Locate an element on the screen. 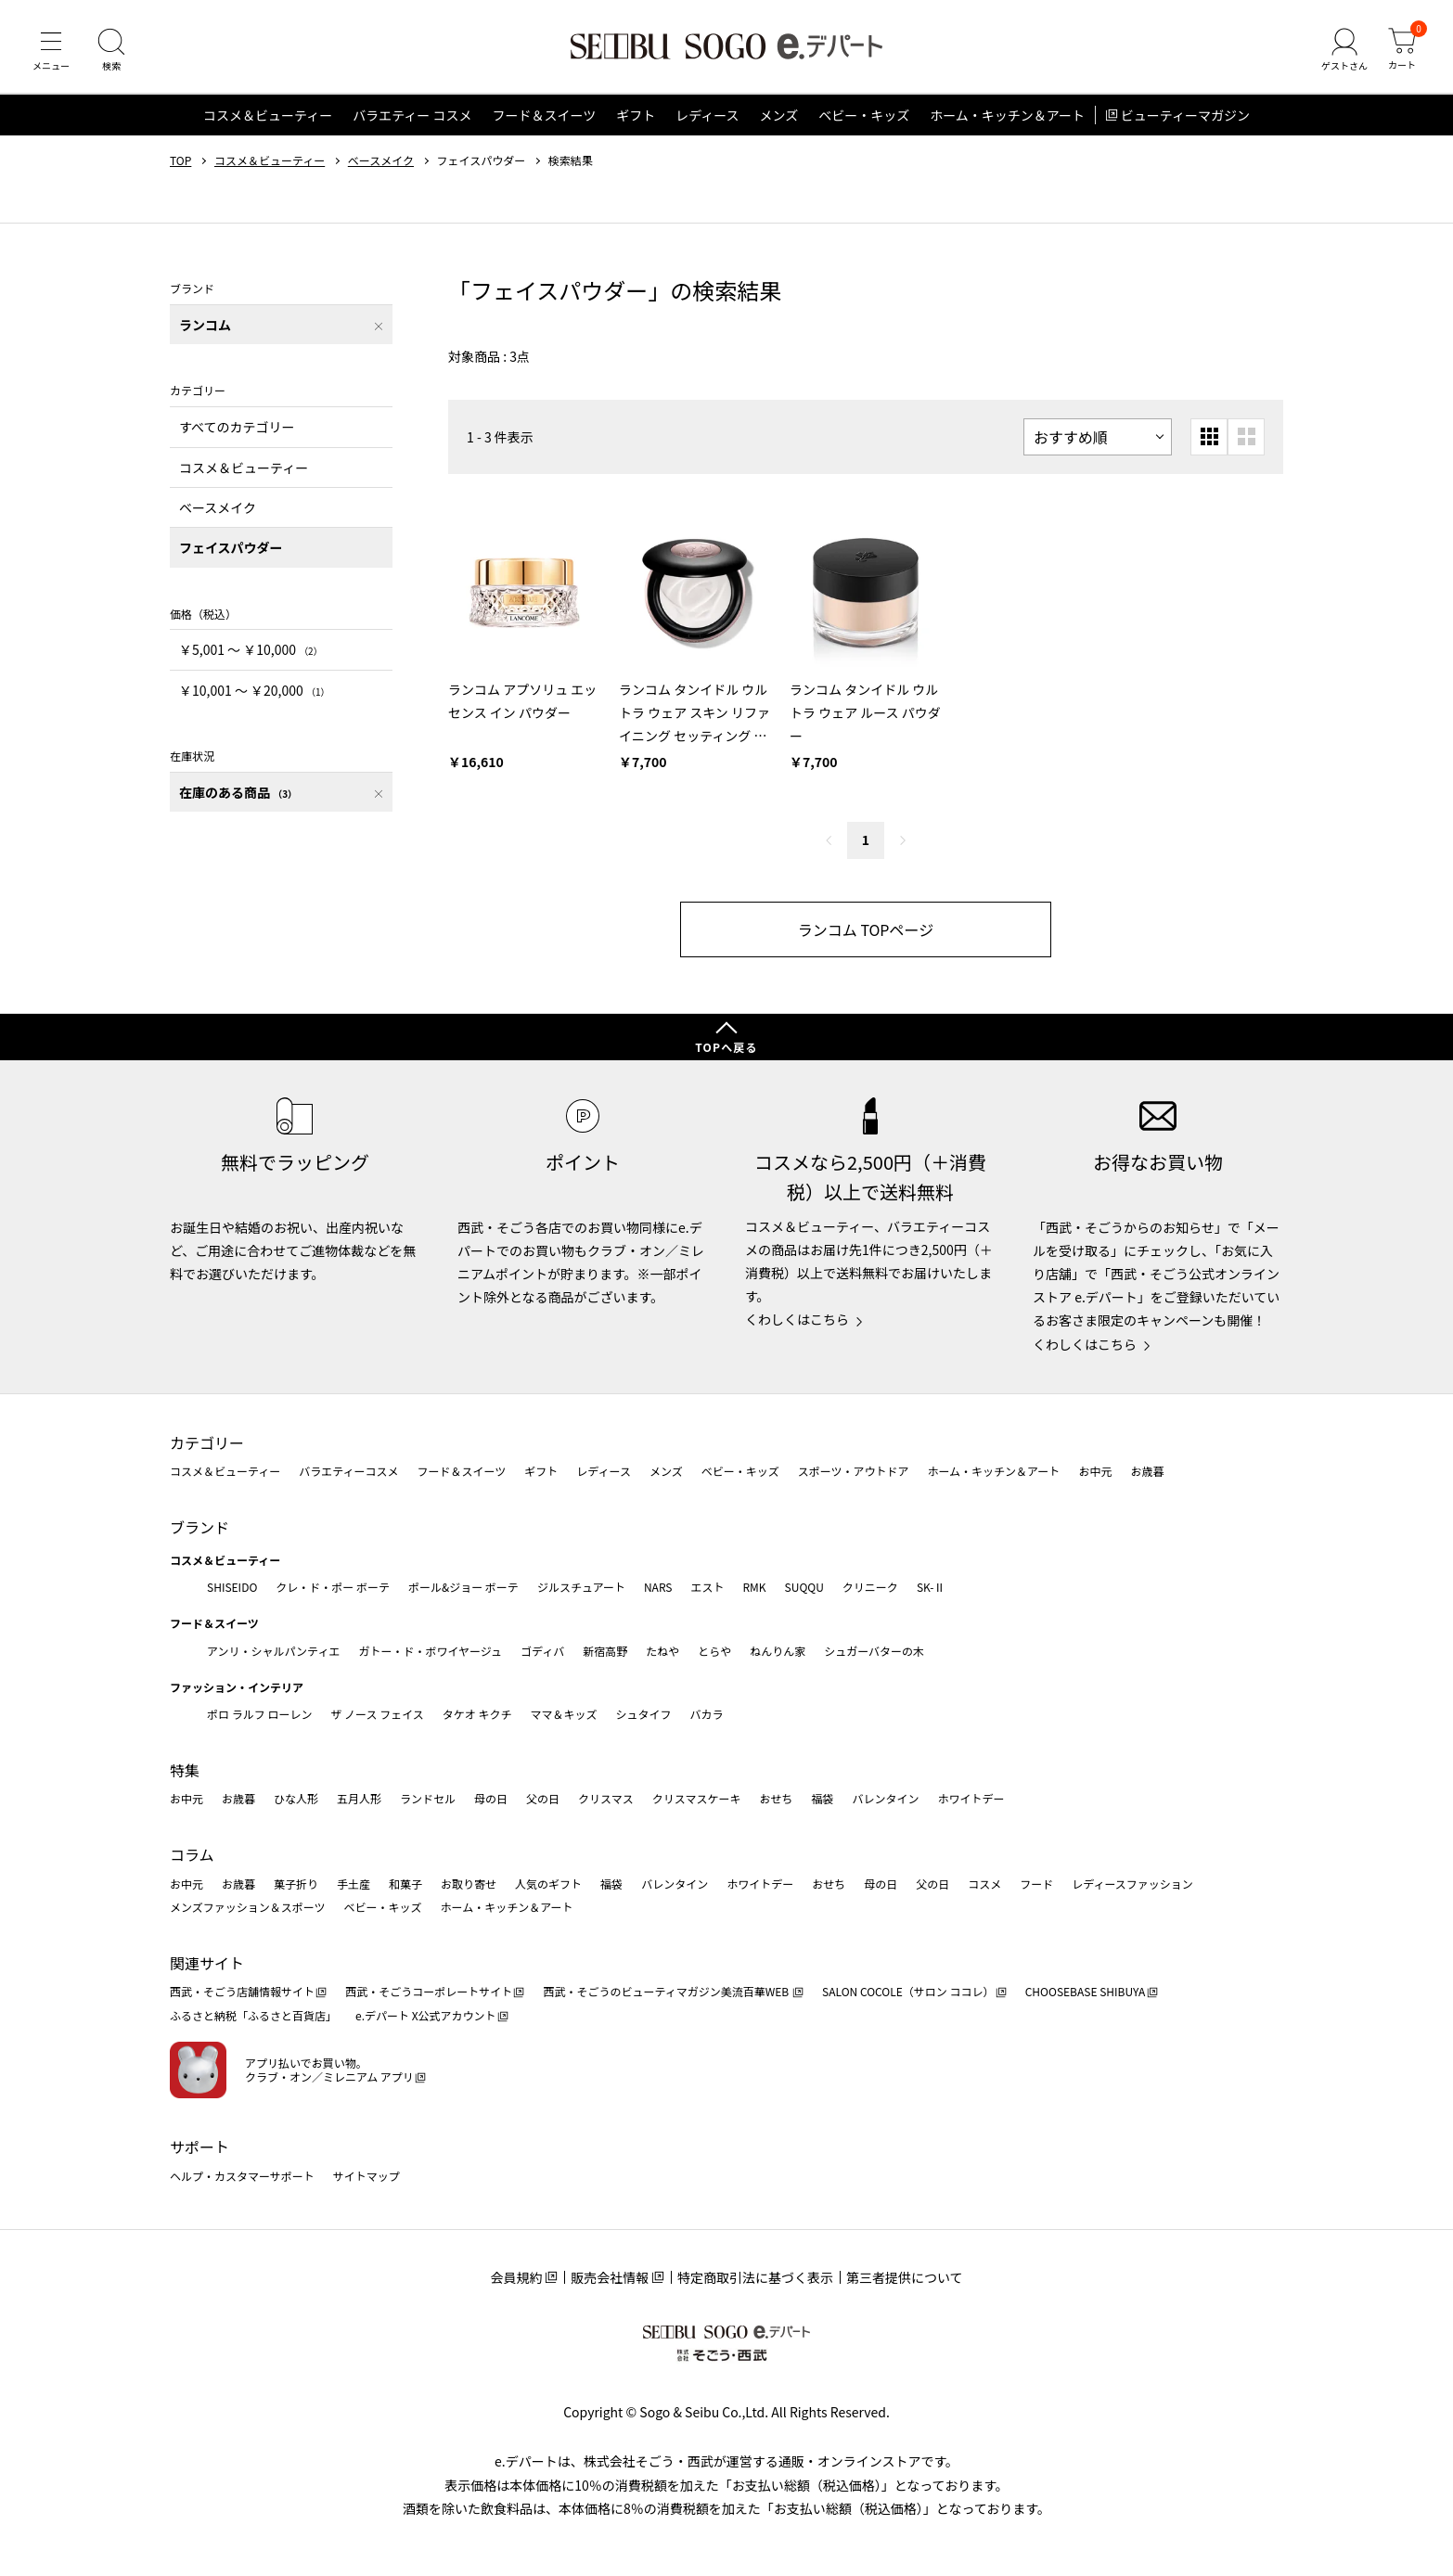  ￥10,001 〜 ￥20,000 is located at coordinates (254, 690).